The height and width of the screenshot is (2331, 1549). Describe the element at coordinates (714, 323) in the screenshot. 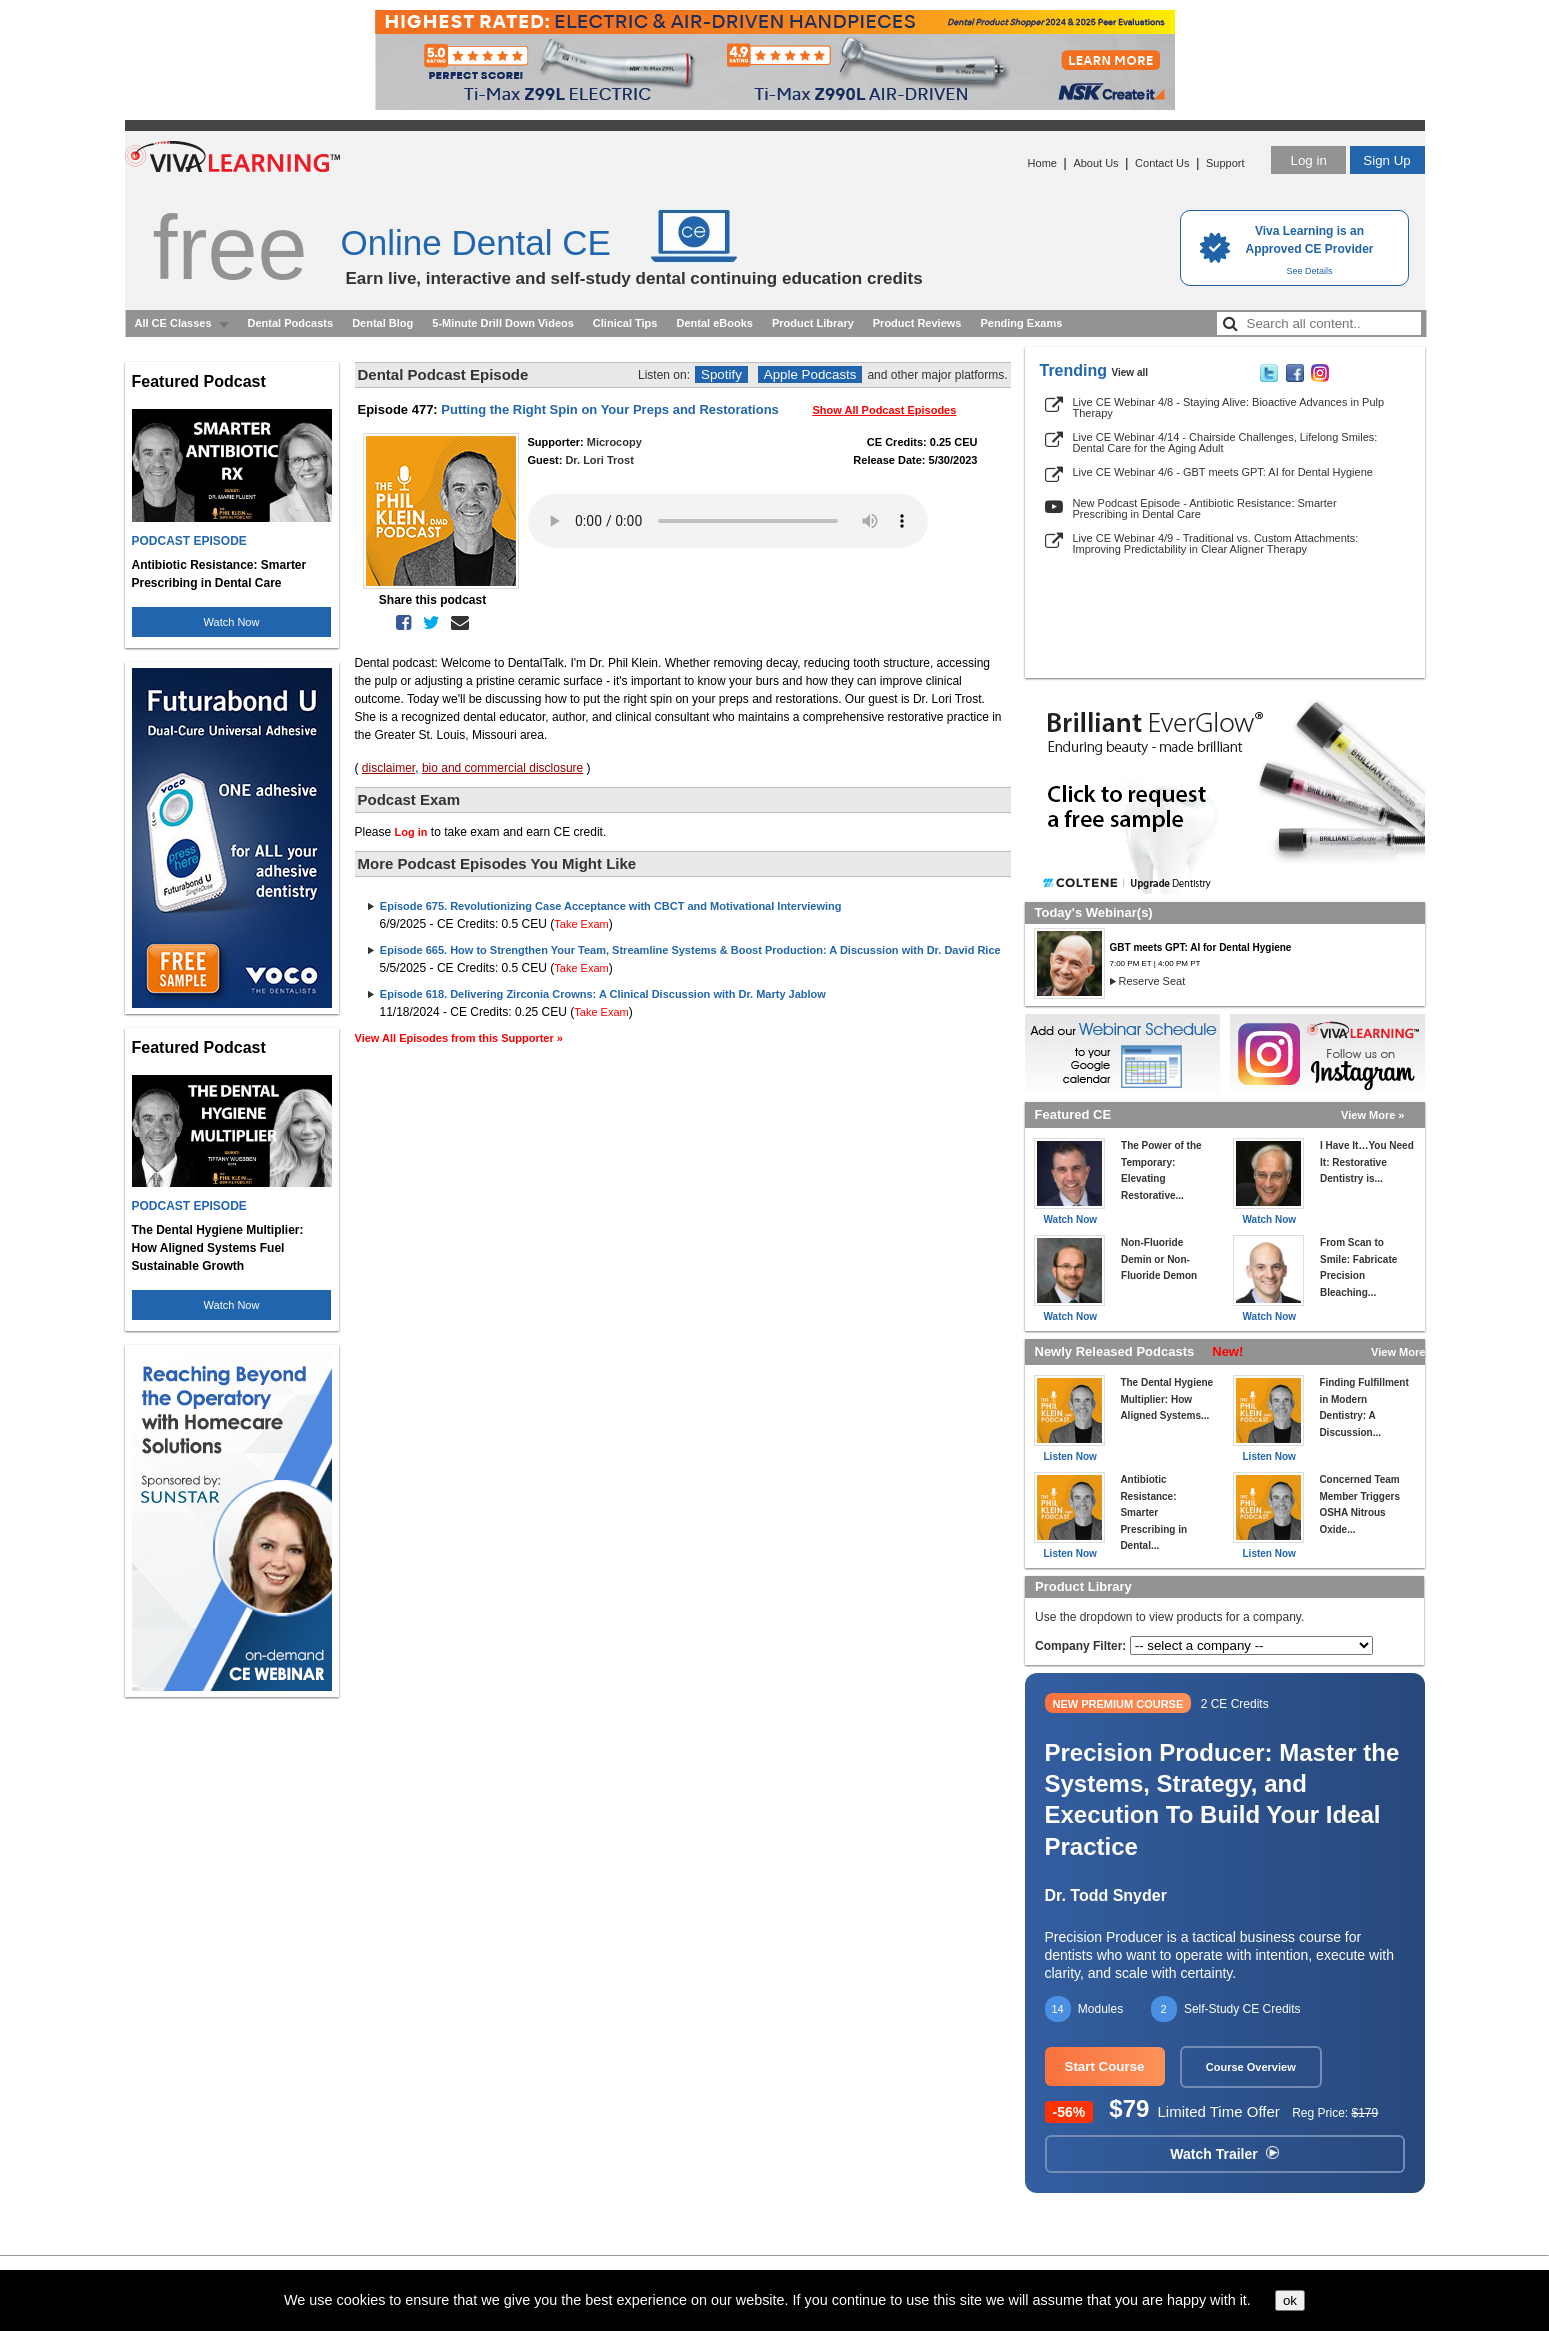

I see `Dental eBooks` at that location.